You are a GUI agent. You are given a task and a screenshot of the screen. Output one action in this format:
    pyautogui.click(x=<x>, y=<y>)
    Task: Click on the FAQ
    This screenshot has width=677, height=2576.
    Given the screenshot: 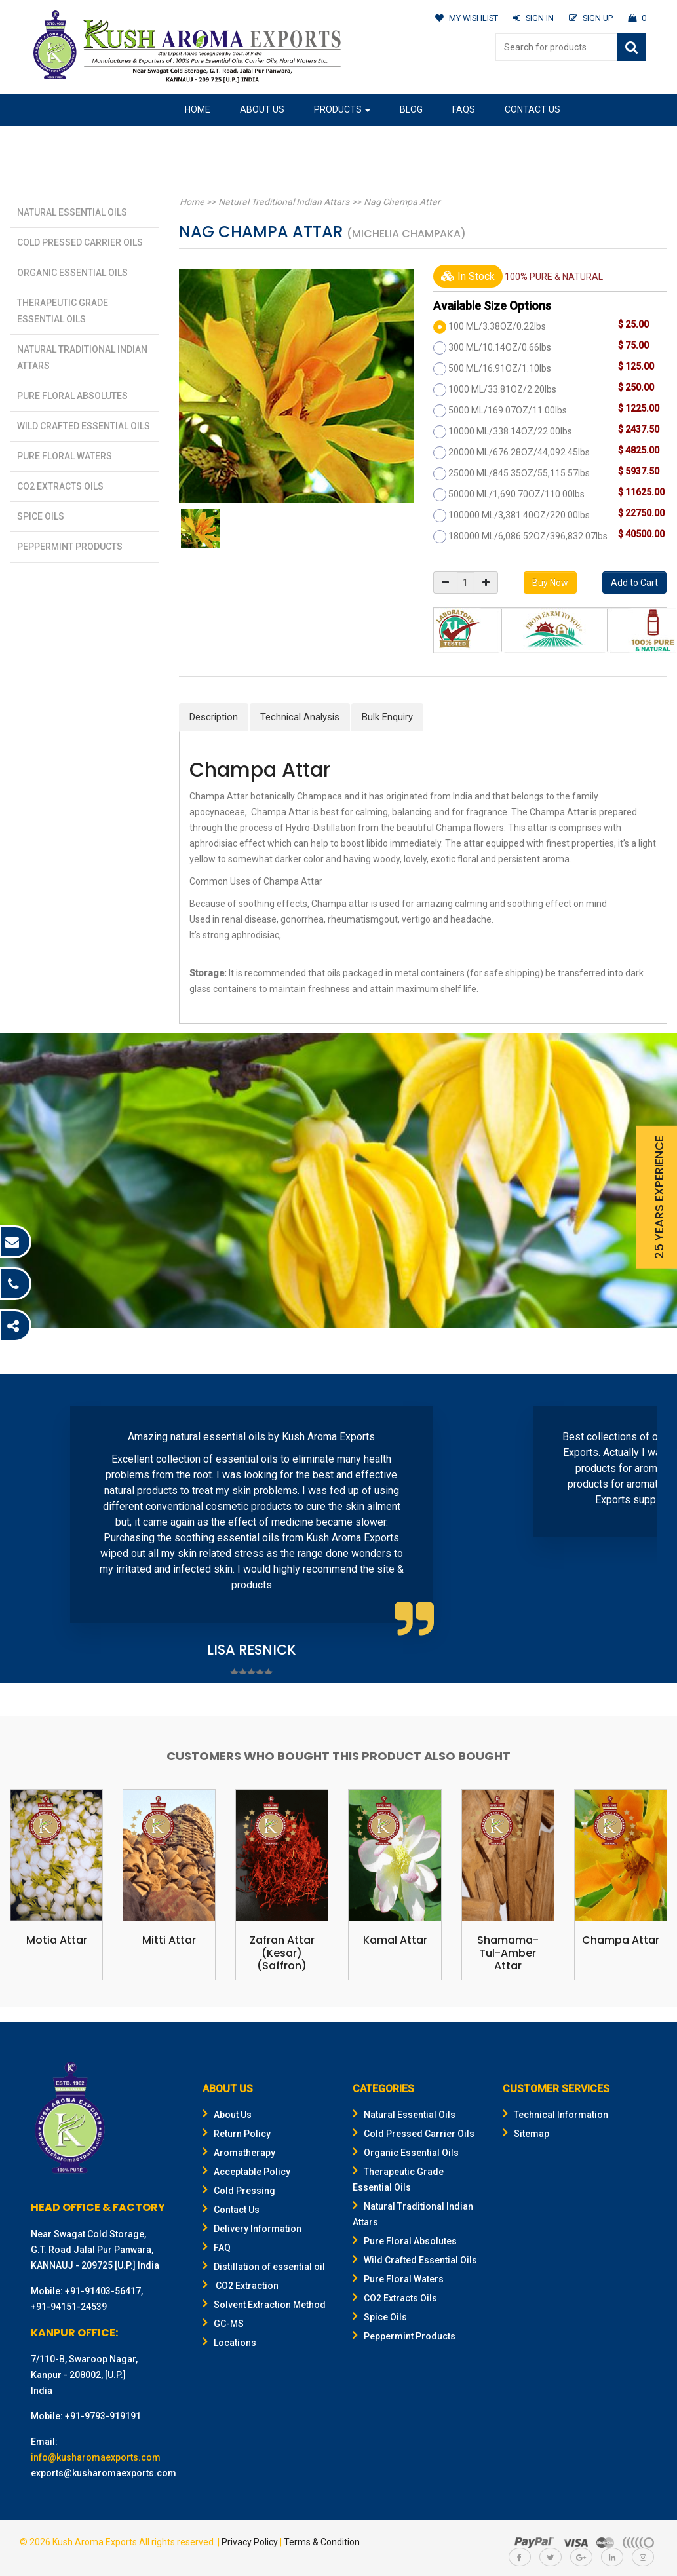 What is the action you would take?
    pyautogui.click(x=217, y=2248)
    